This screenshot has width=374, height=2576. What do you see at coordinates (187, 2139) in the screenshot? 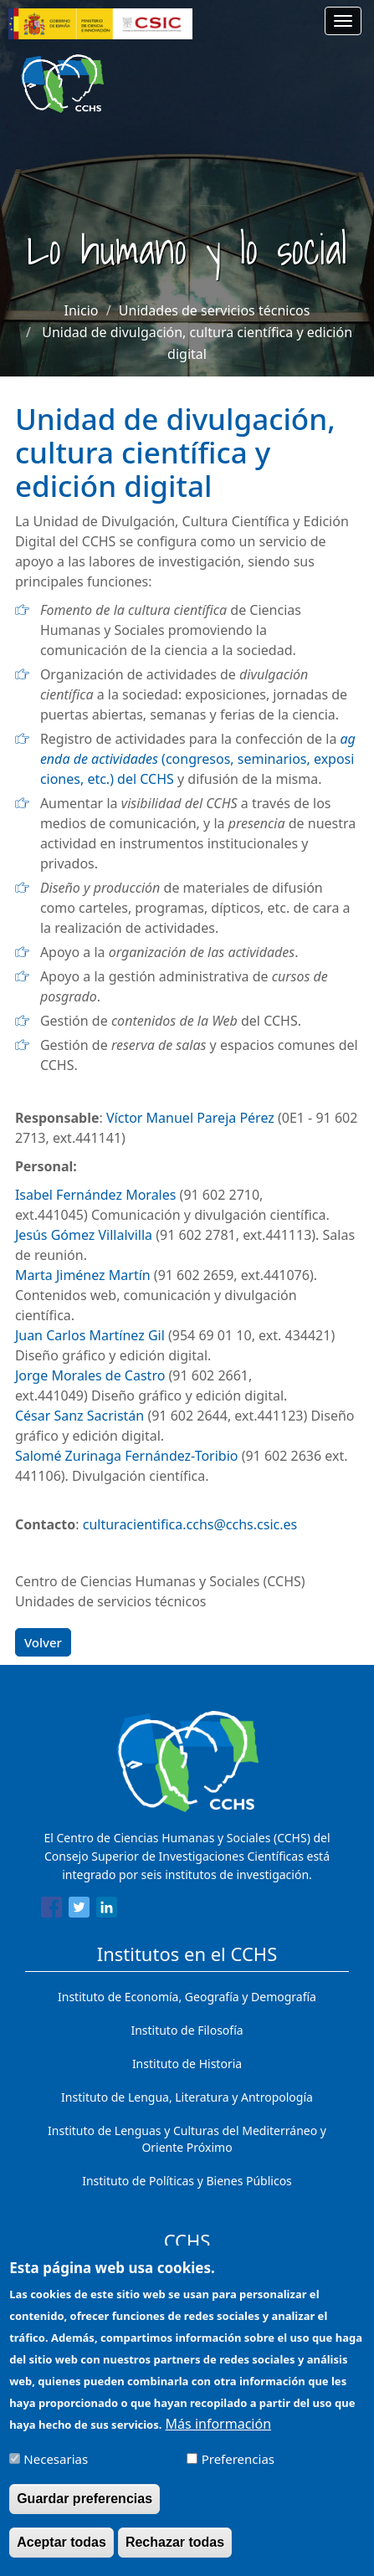
I see `Instituto de Lenguas y Culturas del Mediterráneo y Oriente Próximo` at bounding box center [187, 2139].